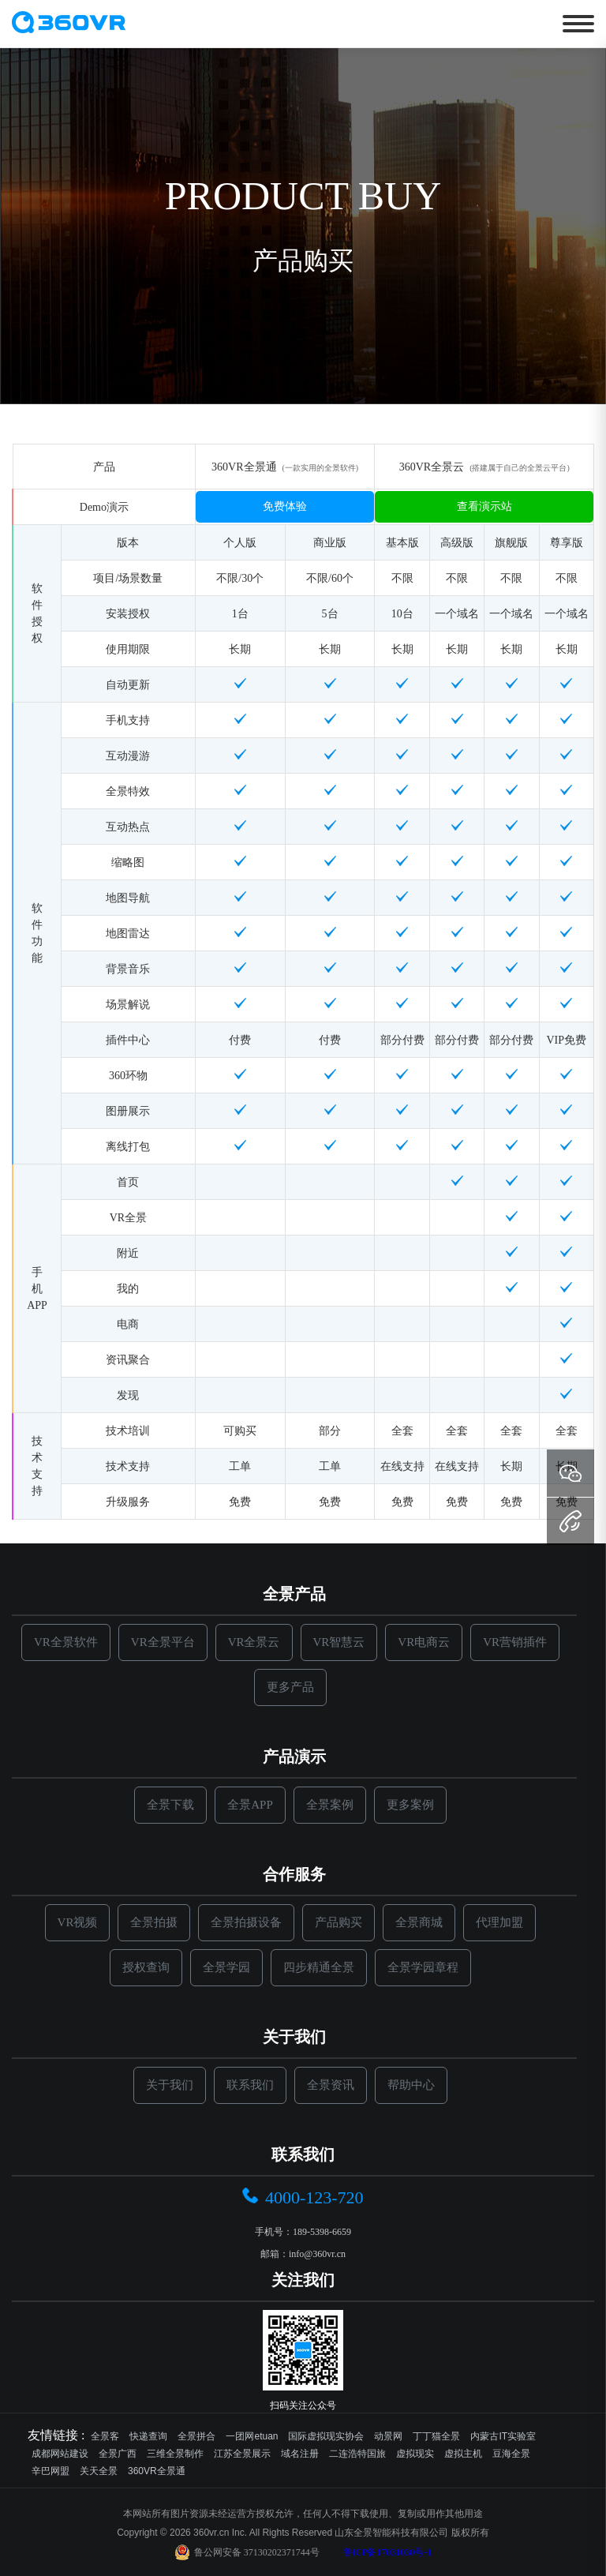  What do you see at coordinates (66, 1642) in the screenshot?
I see `VR全景软件` at bounding box center [66, 1642].